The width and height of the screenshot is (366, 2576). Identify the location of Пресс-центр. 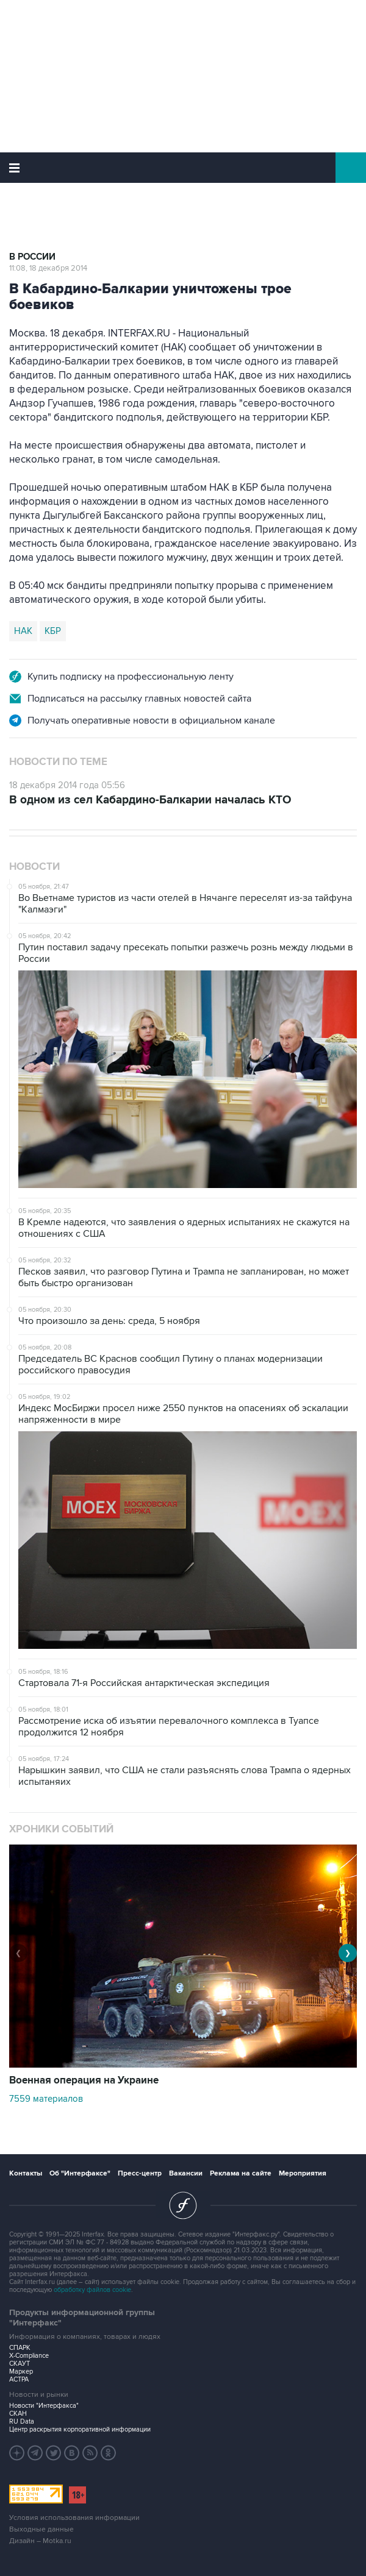
(140, 2173).